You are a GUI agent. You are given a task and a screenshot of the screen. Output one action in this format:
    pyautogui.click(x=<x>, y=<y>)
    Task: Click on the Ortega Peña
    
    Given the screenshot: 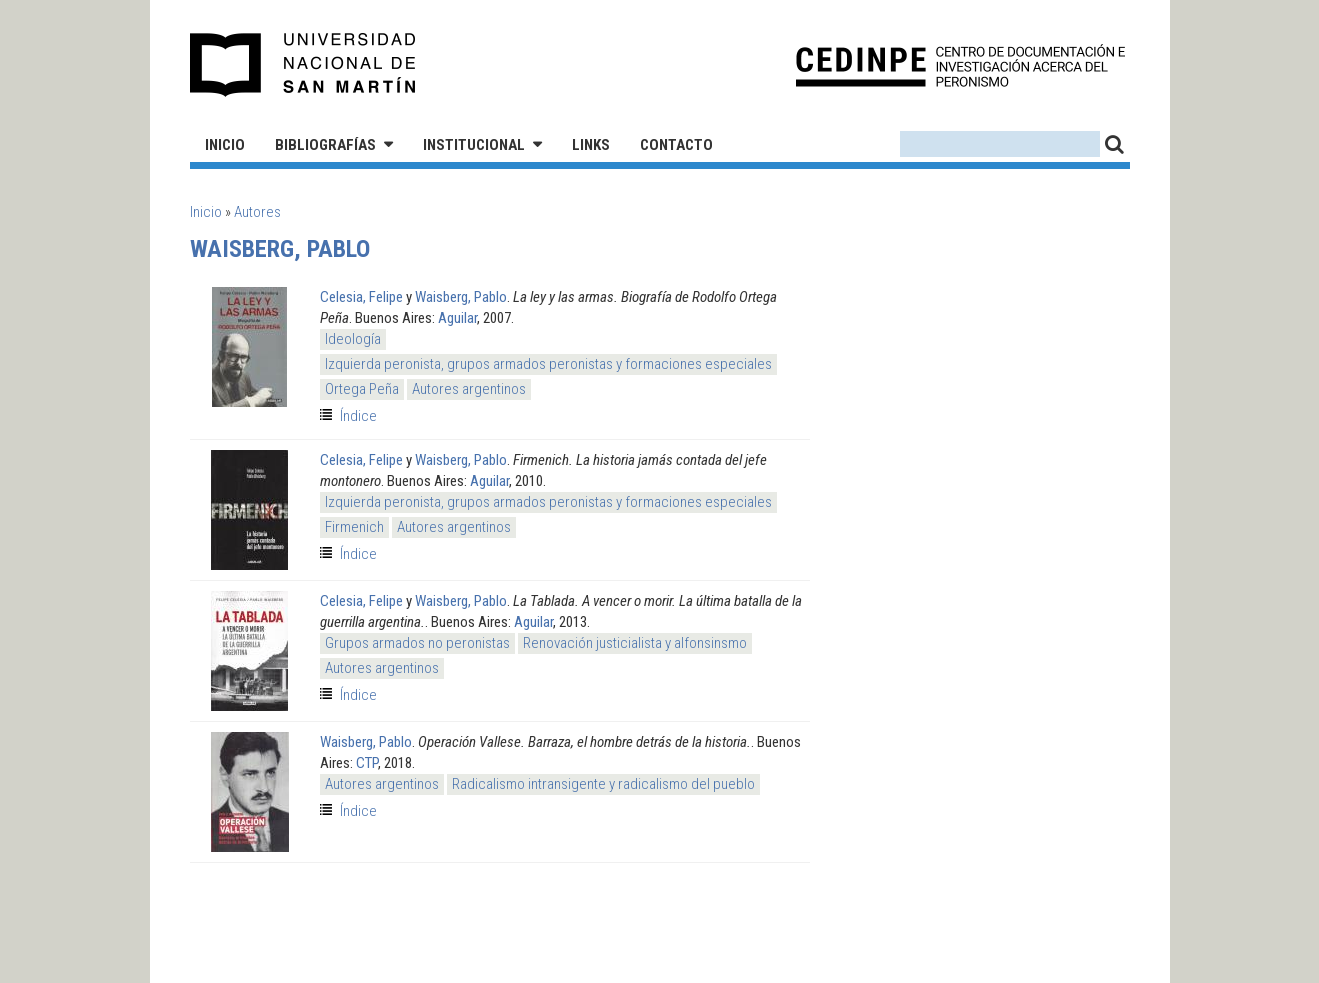 What is the action you would take?
    pyautogui.click(x=362, y=389)
    